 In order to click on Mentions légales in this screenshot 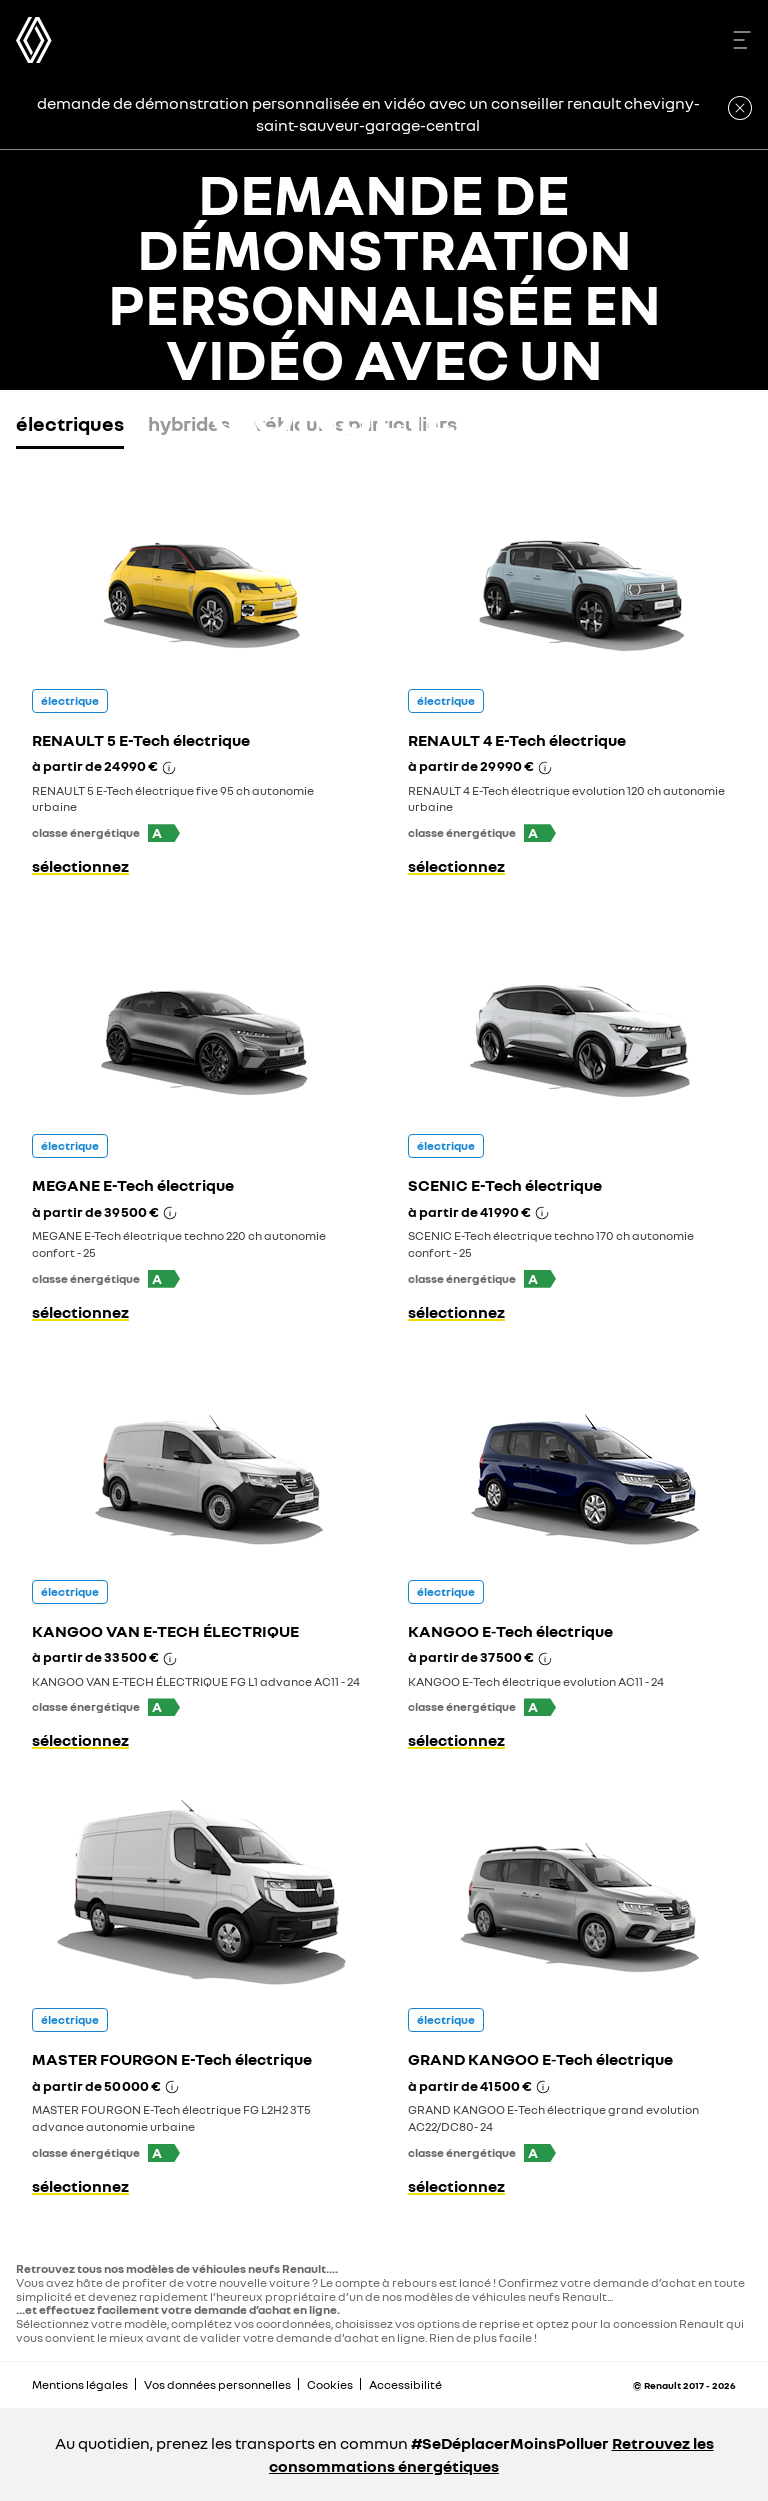, I will do `click(80, 2384)`.